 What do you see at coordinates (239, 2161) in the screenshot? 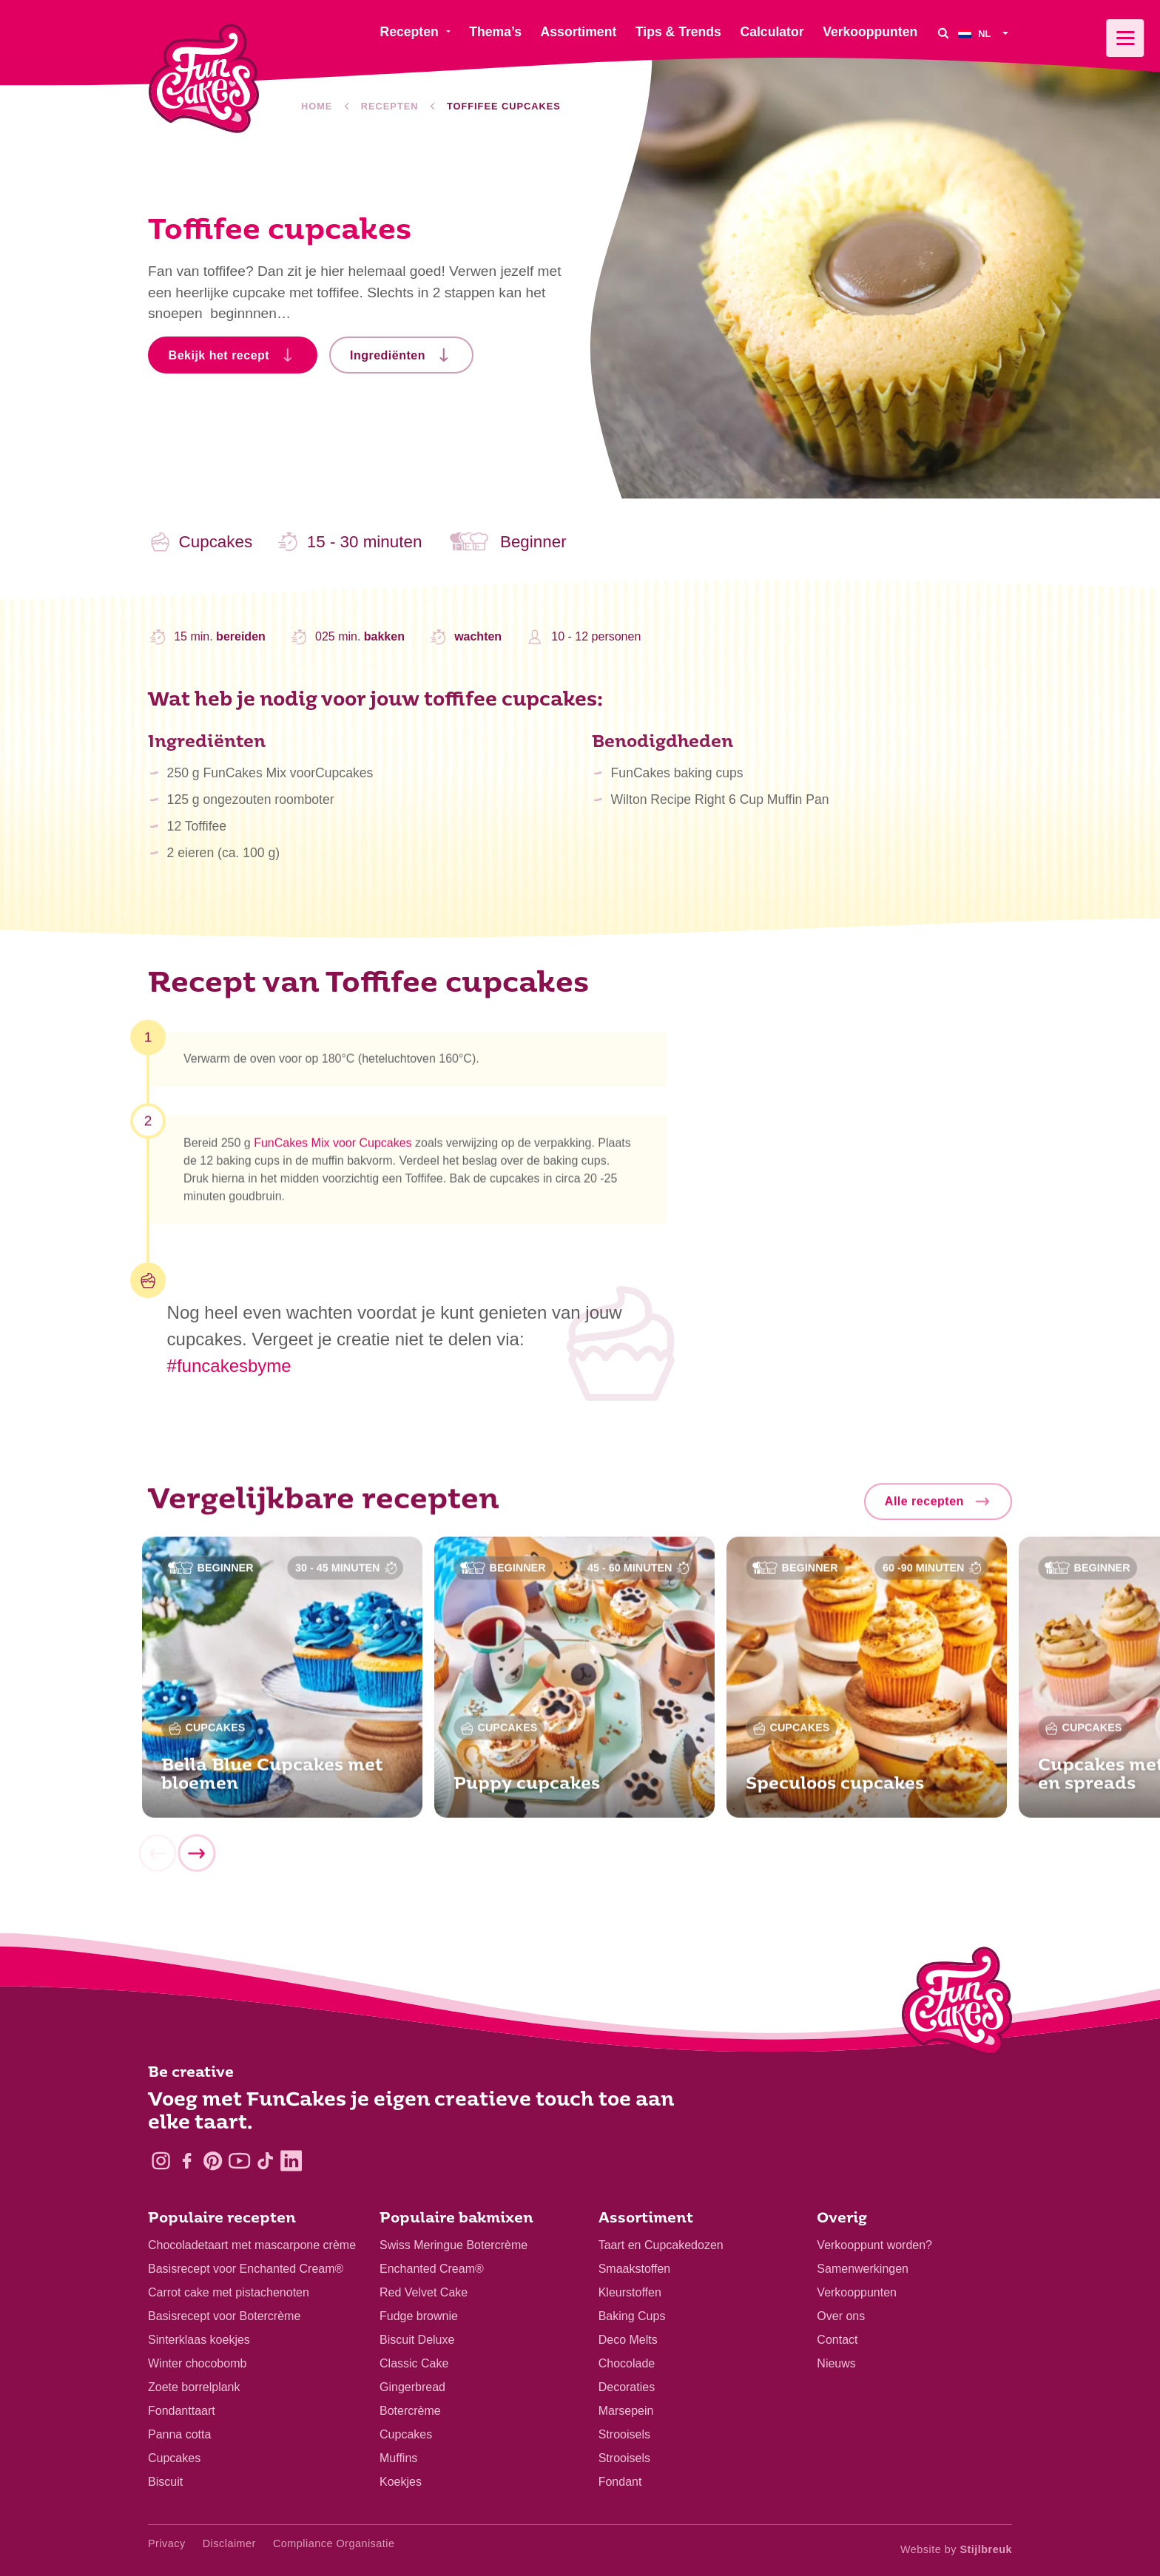
I see `[YouTube]` at bounding box center [239, 2161].